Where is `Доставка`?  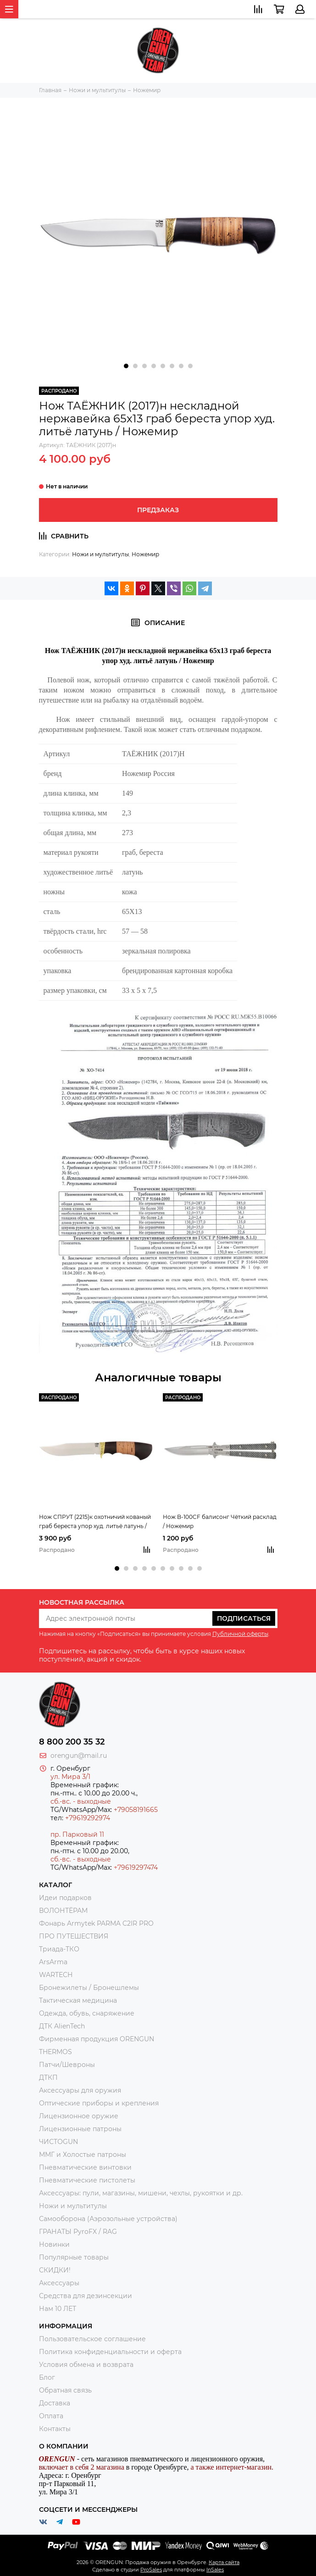 Доставка is located at coordinates (54, 2403).